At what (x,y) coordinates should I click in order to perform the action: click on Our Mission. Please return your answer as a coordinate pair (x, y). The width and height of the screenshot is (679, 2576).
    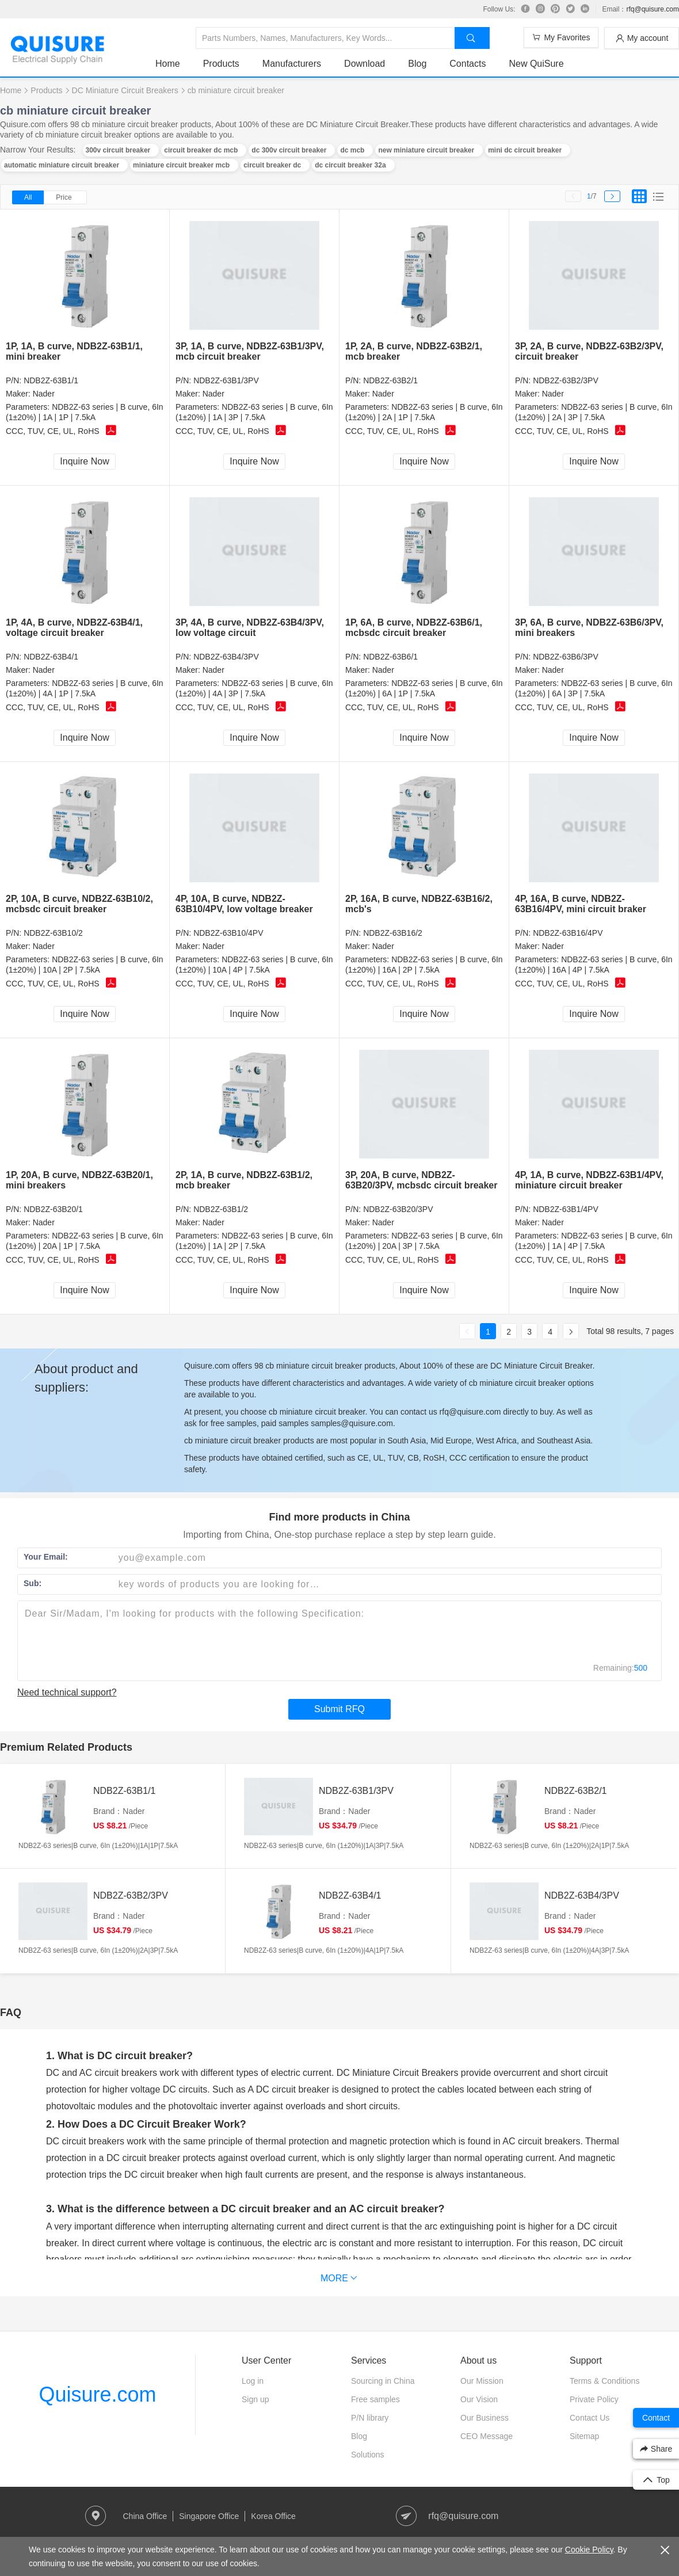
    Looking at the image, I should click on (481, 2381).